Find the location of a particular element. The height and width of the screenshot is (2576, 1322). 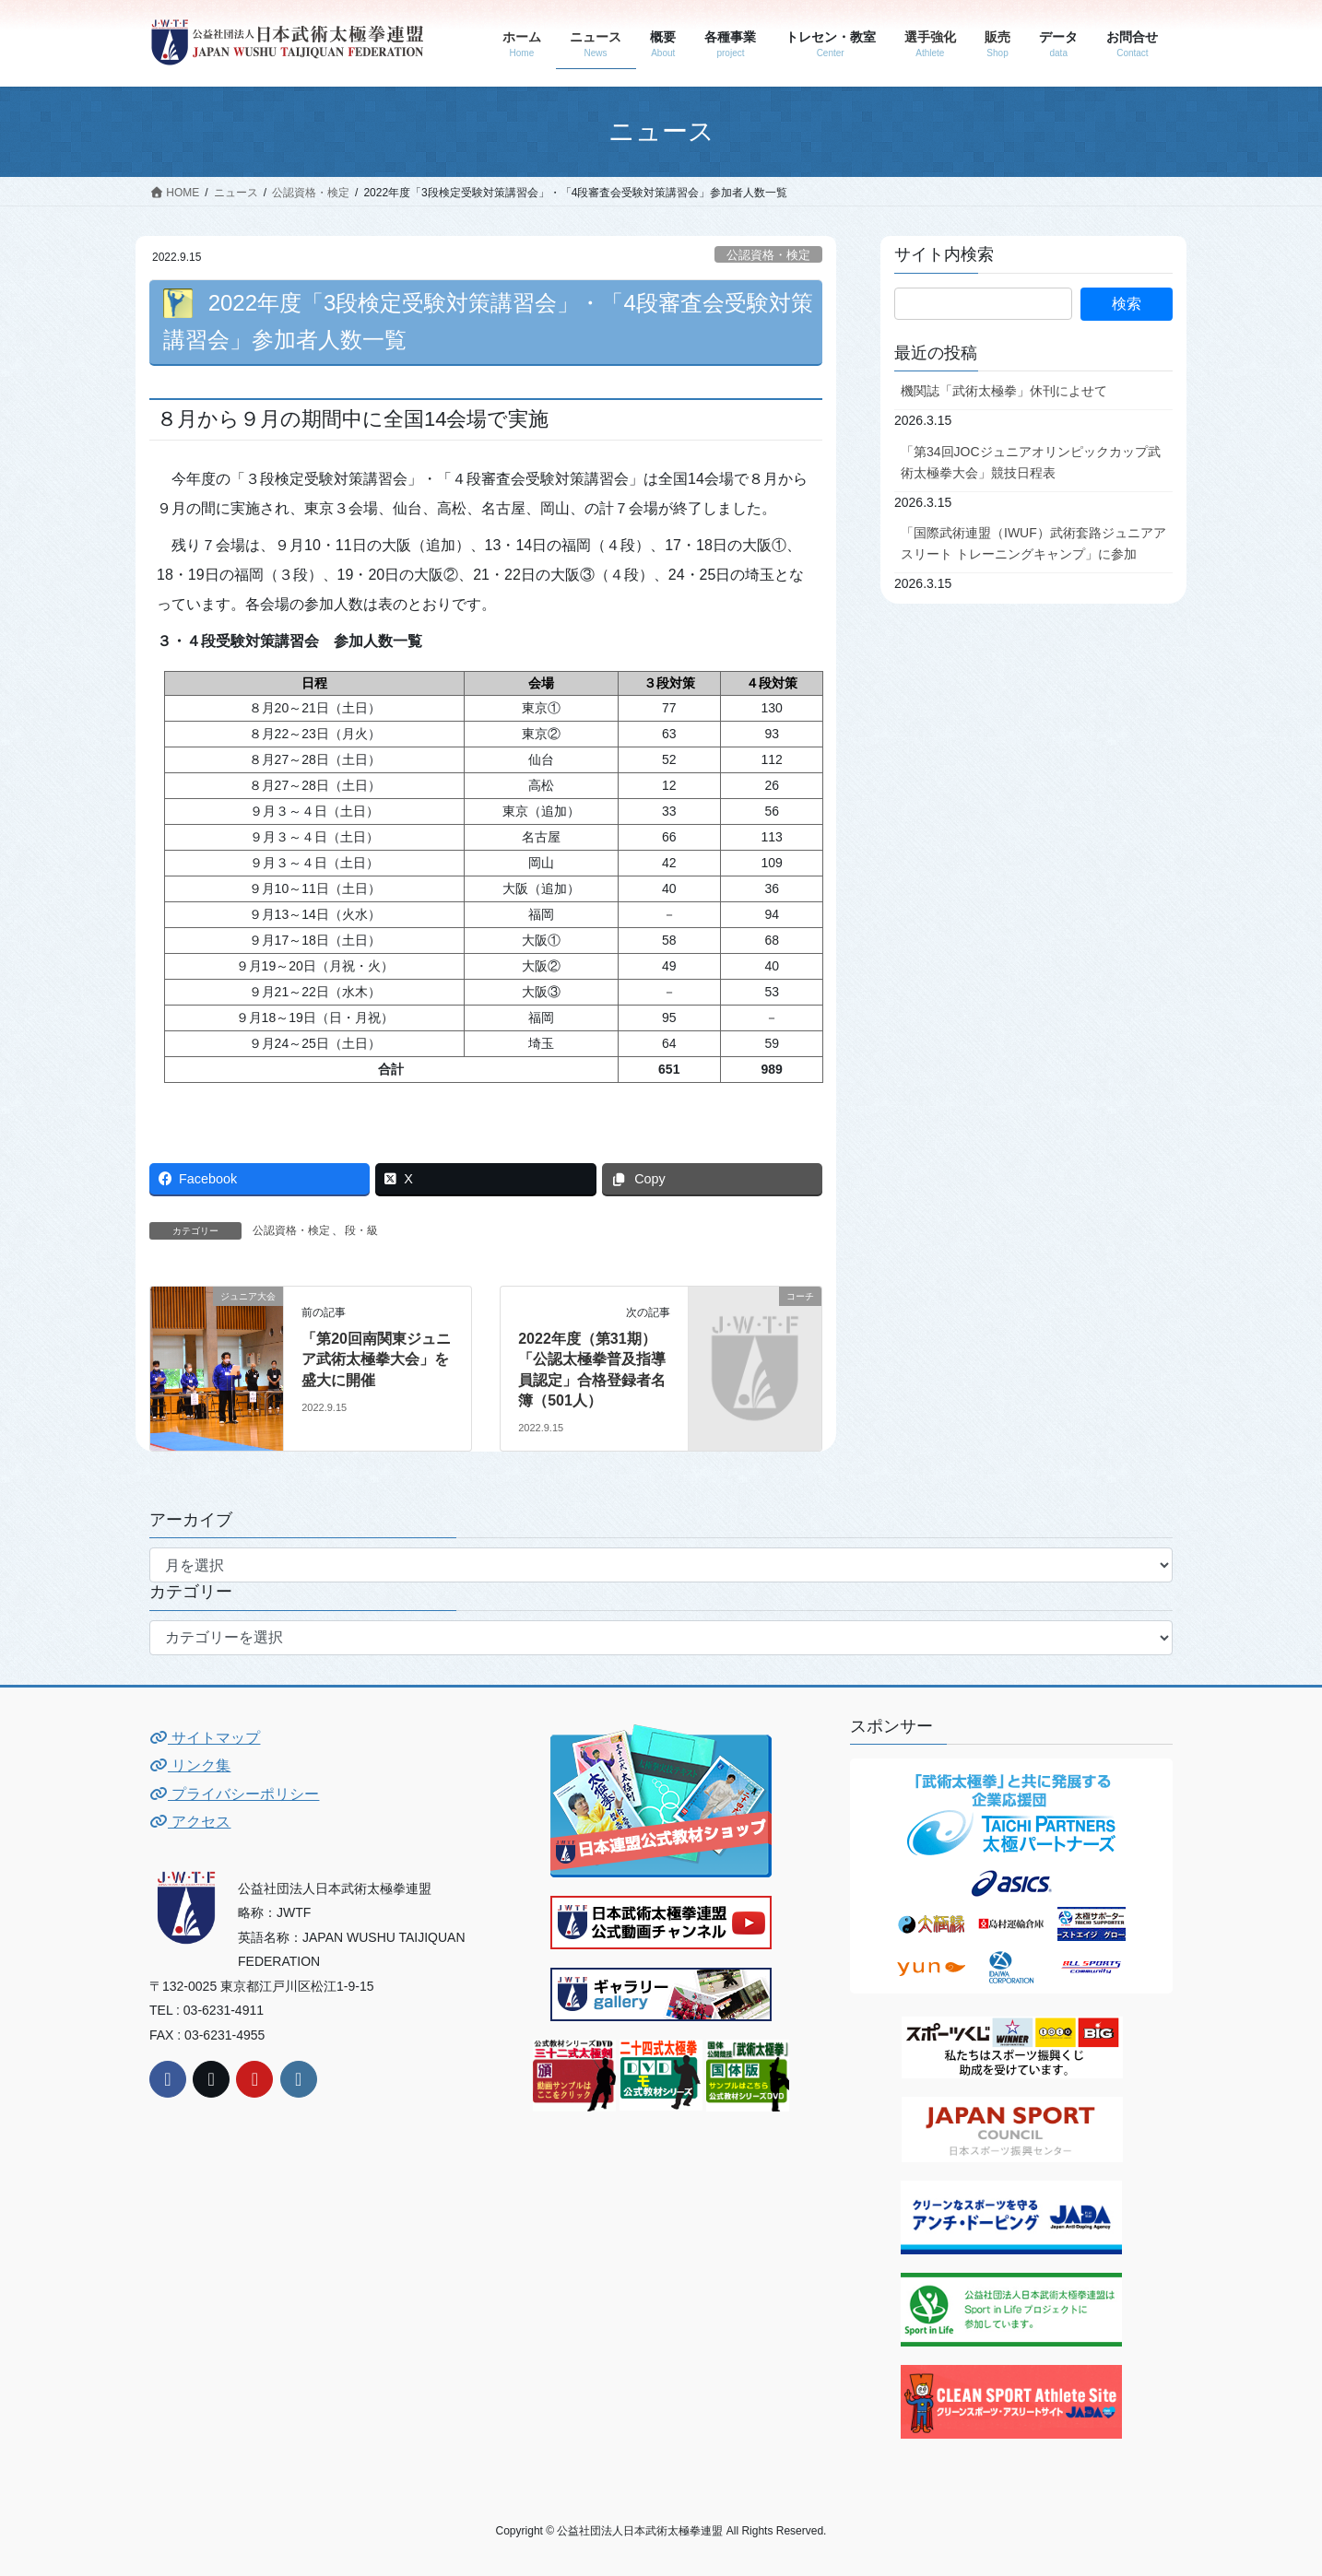

プライバシーポリシー is located at coordinates (234, 1794).